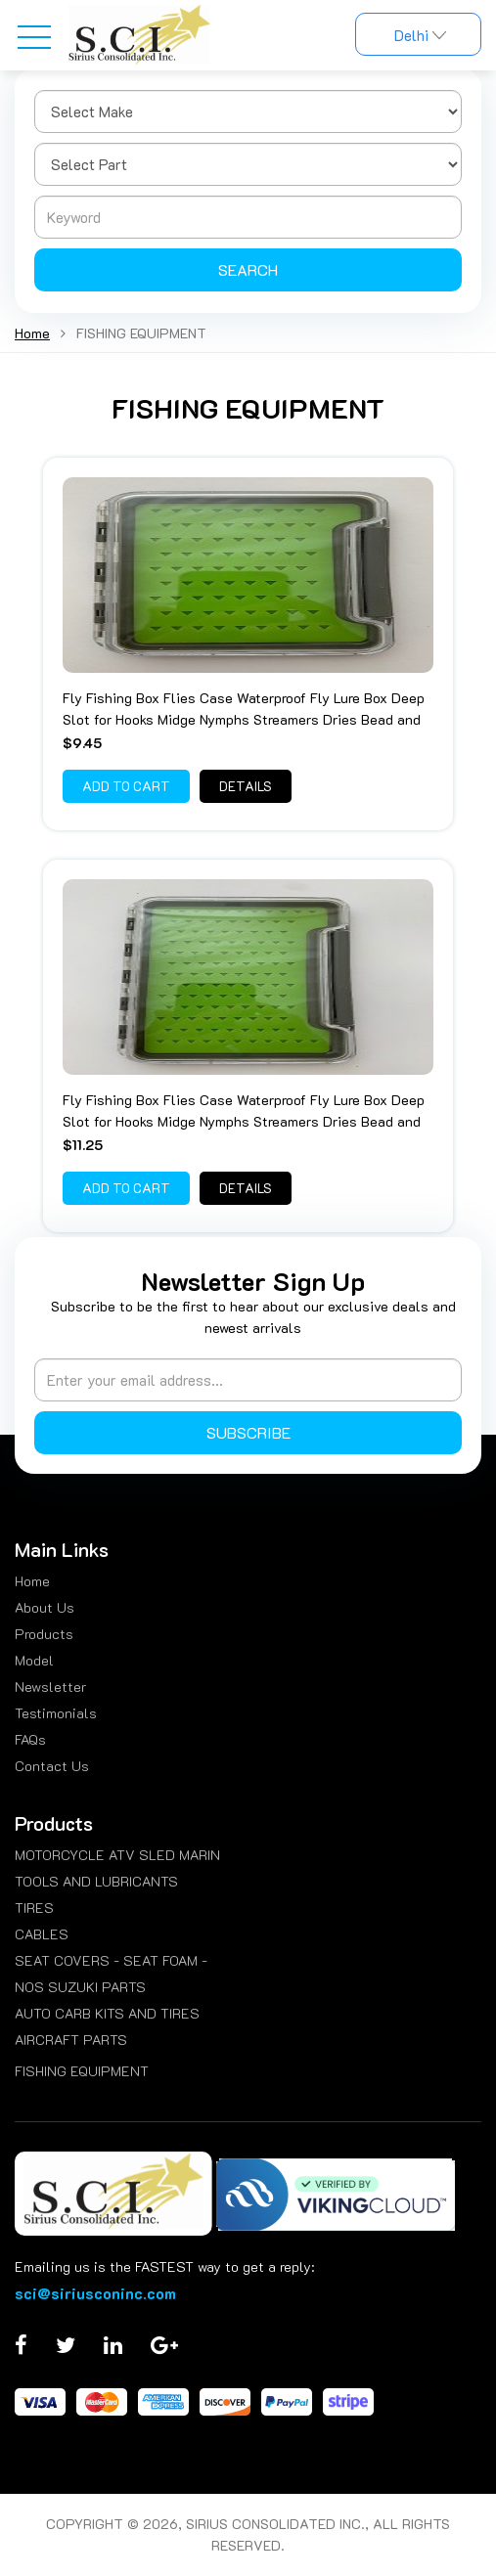 The height and width of the screenshot is (2576, 496). What do you see at coordinates (96, 1881) in the screenshot?
I see `TOOLS AND LUBRICANTS` at bounding box center [96, 1881].